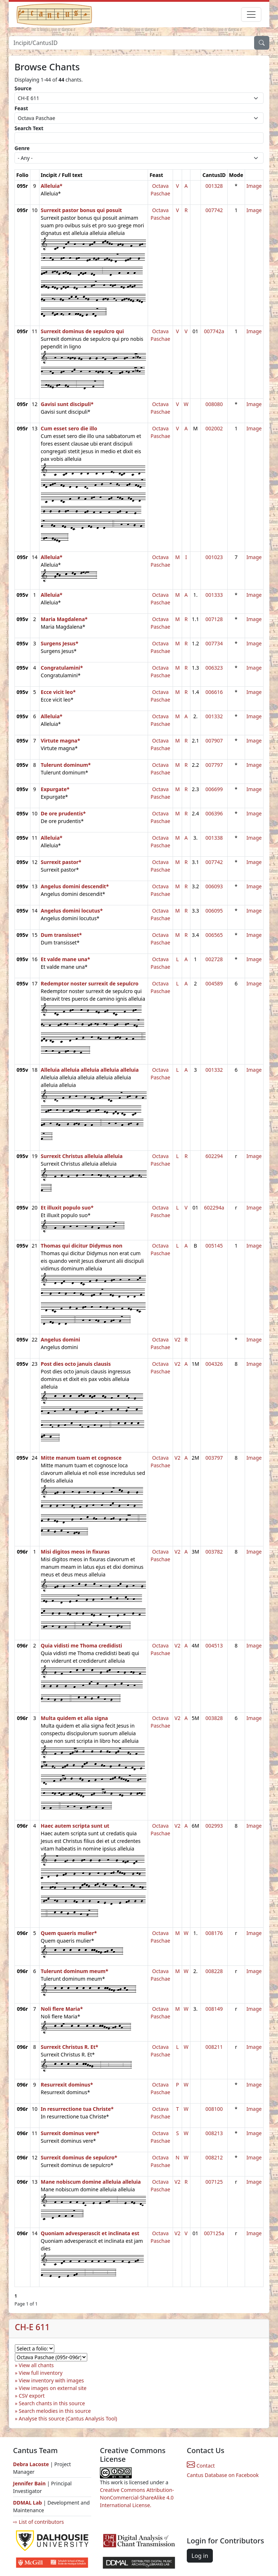 This screenshot has width=278, height=2576. What do you see at coordinates (38, 2521) in the screenshot?
I see `⇨ List of contributors` at bounding box center [38, 2521].